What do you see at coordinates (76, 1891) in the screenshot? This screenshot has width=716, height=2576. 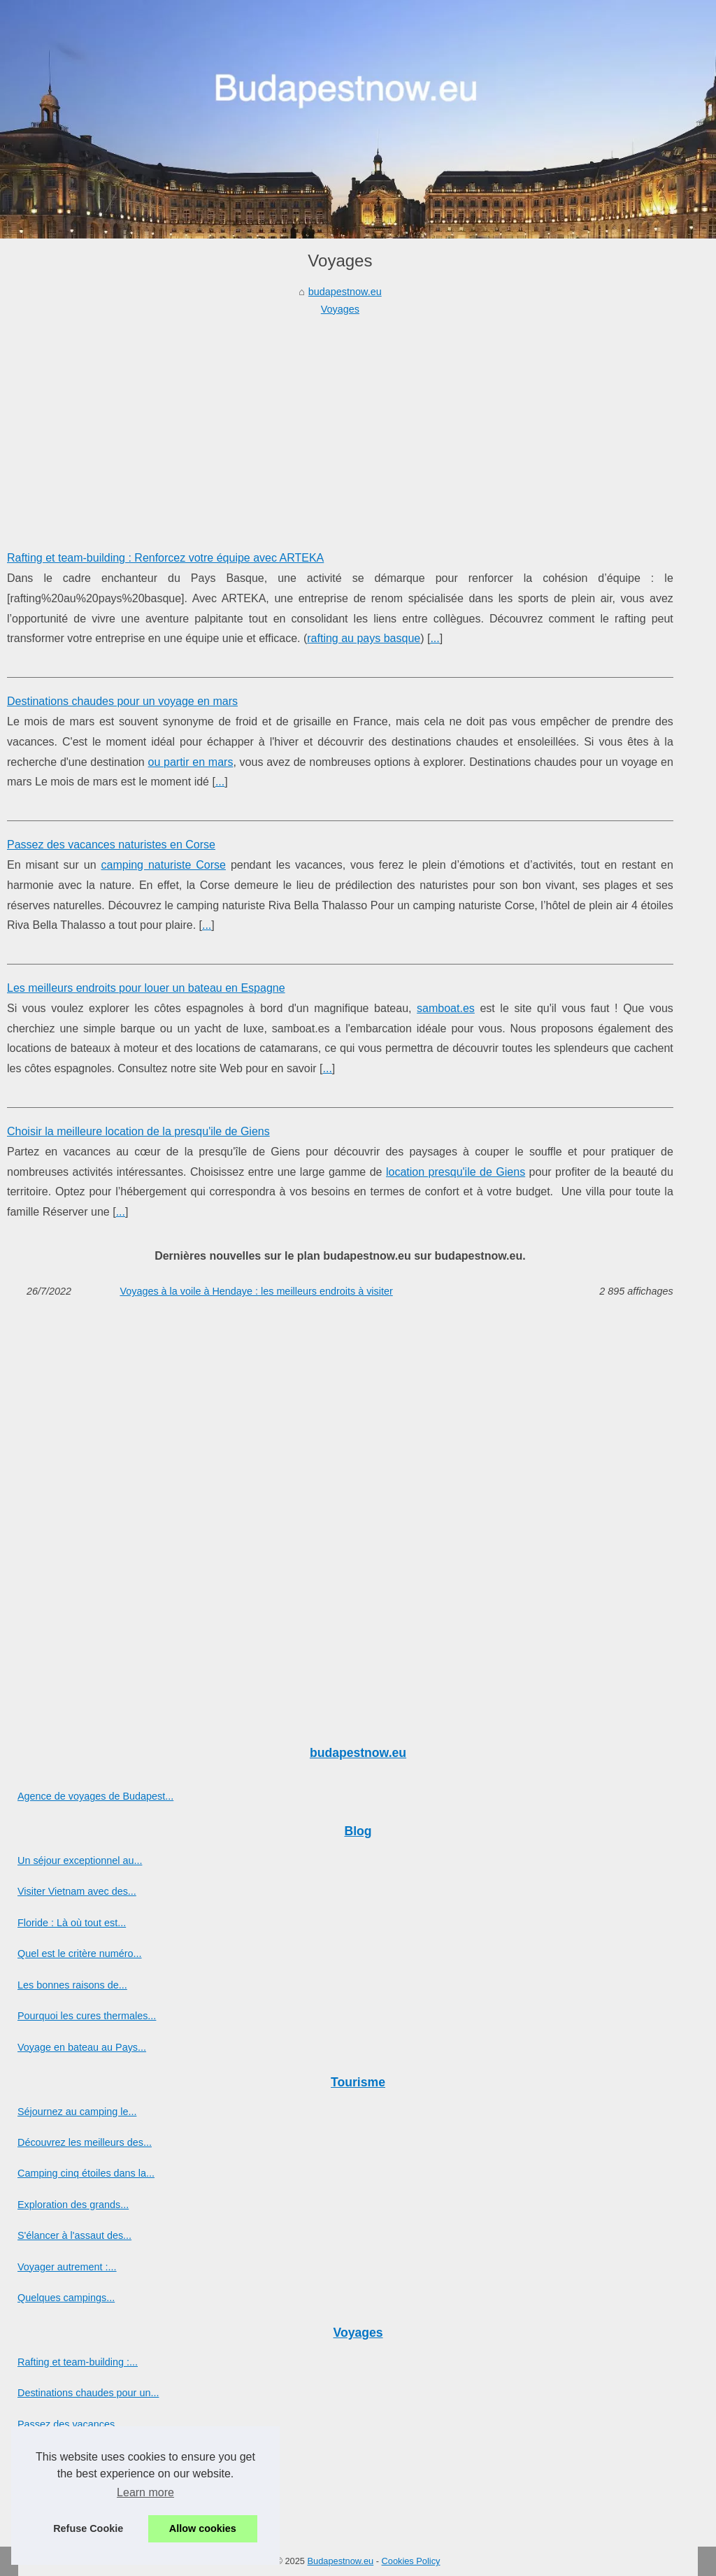 I see `Visiter Vietnam avec des...` at bounding box center [76, 1891].